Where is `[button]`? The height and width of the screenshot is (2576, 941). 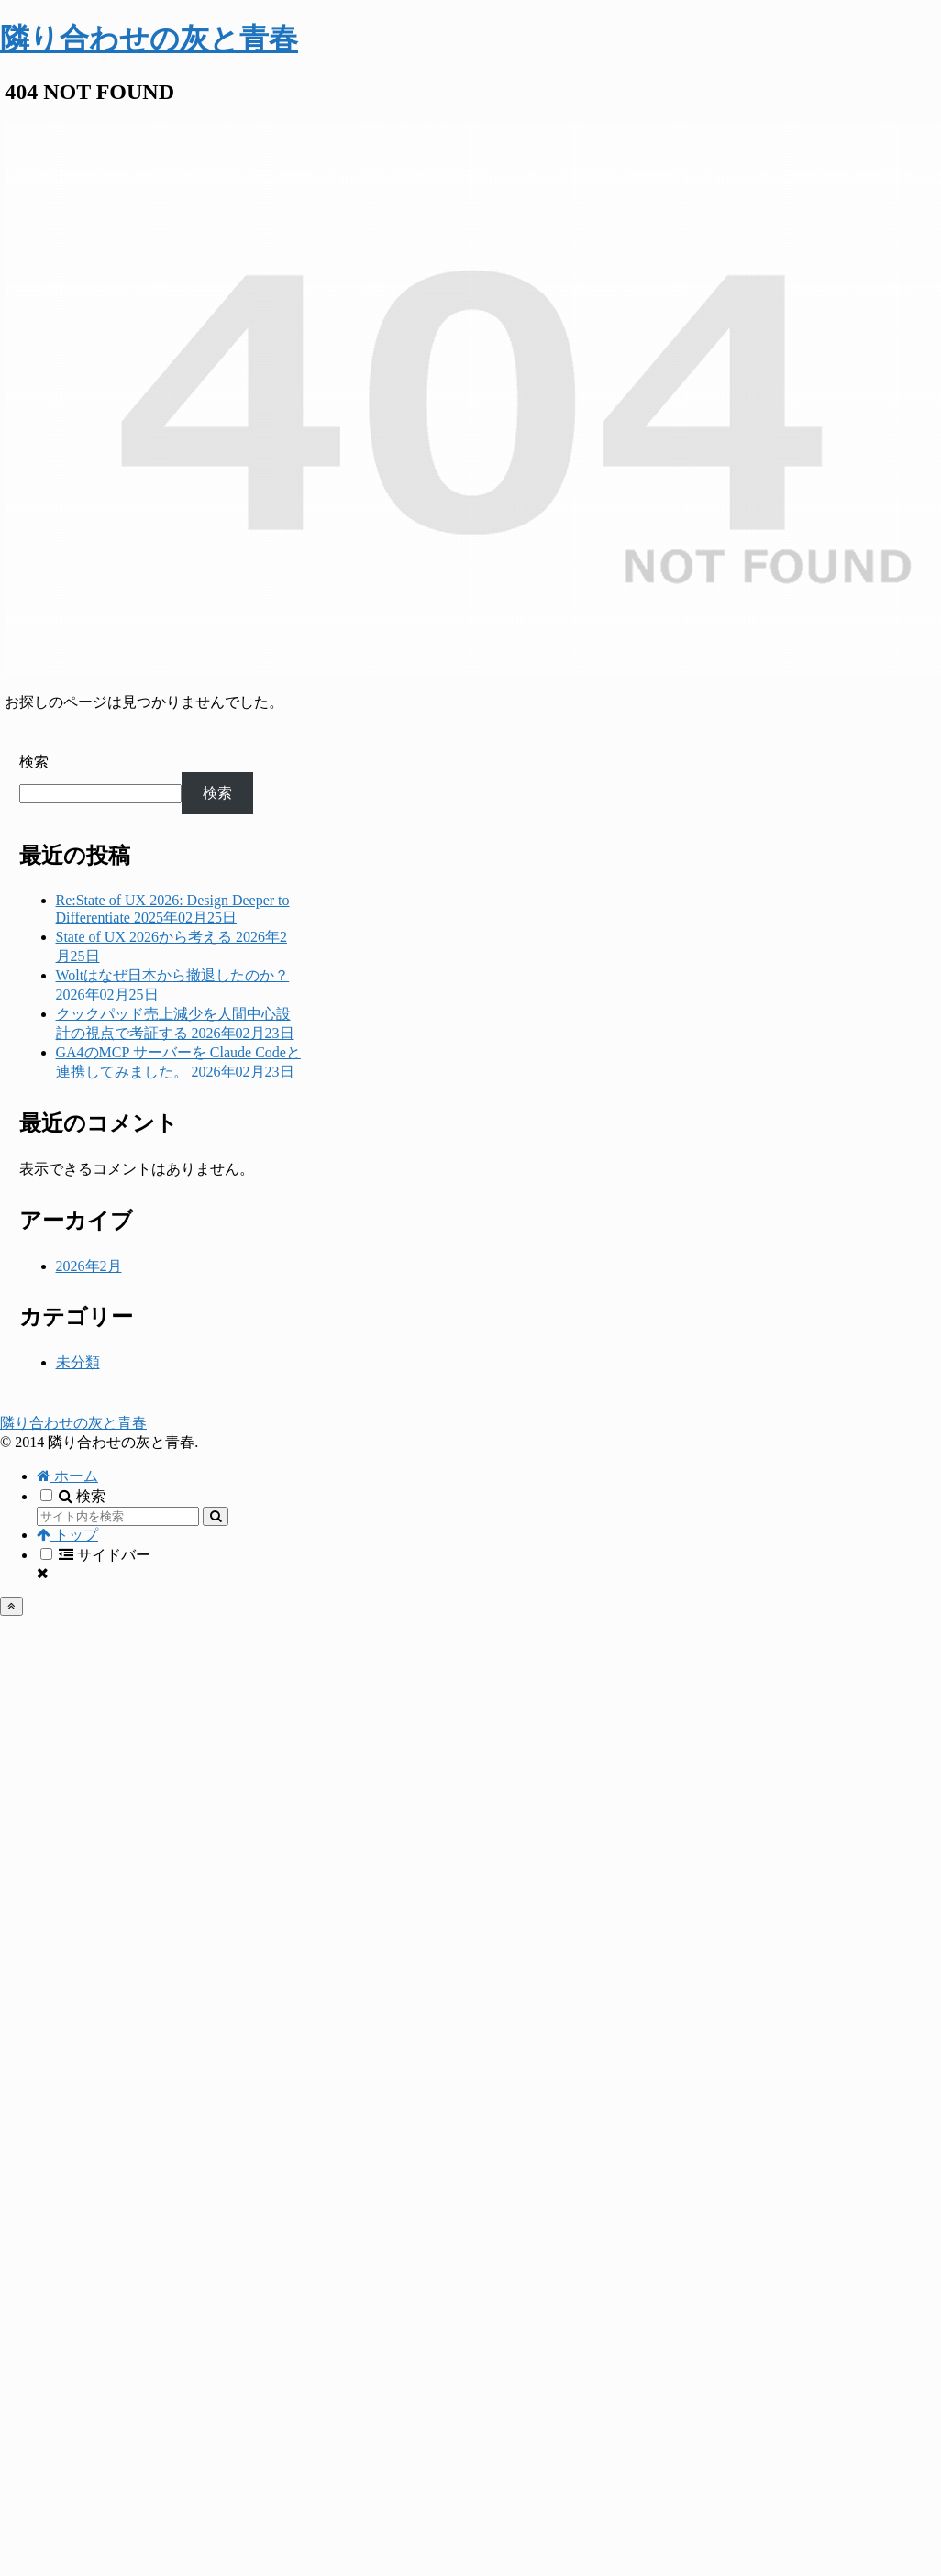 [button] is located at coordinates (215, 1516).